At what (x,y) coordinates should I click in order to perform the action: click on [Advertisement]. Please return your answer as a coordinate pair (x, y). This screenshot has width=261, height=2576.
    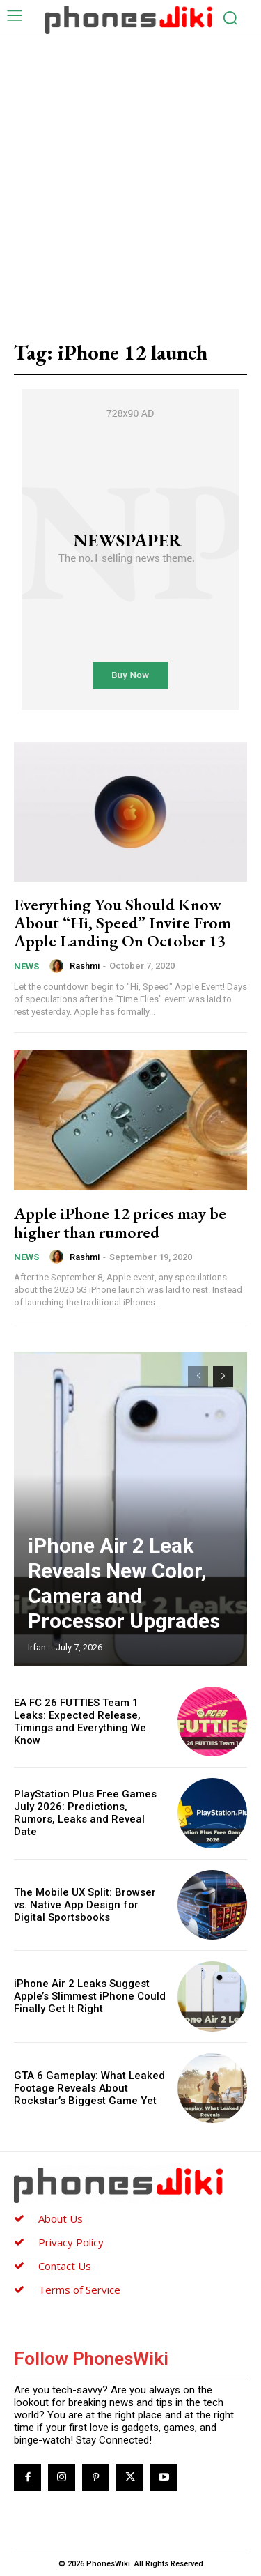
    Looking at the image, I should click on (130, 174).